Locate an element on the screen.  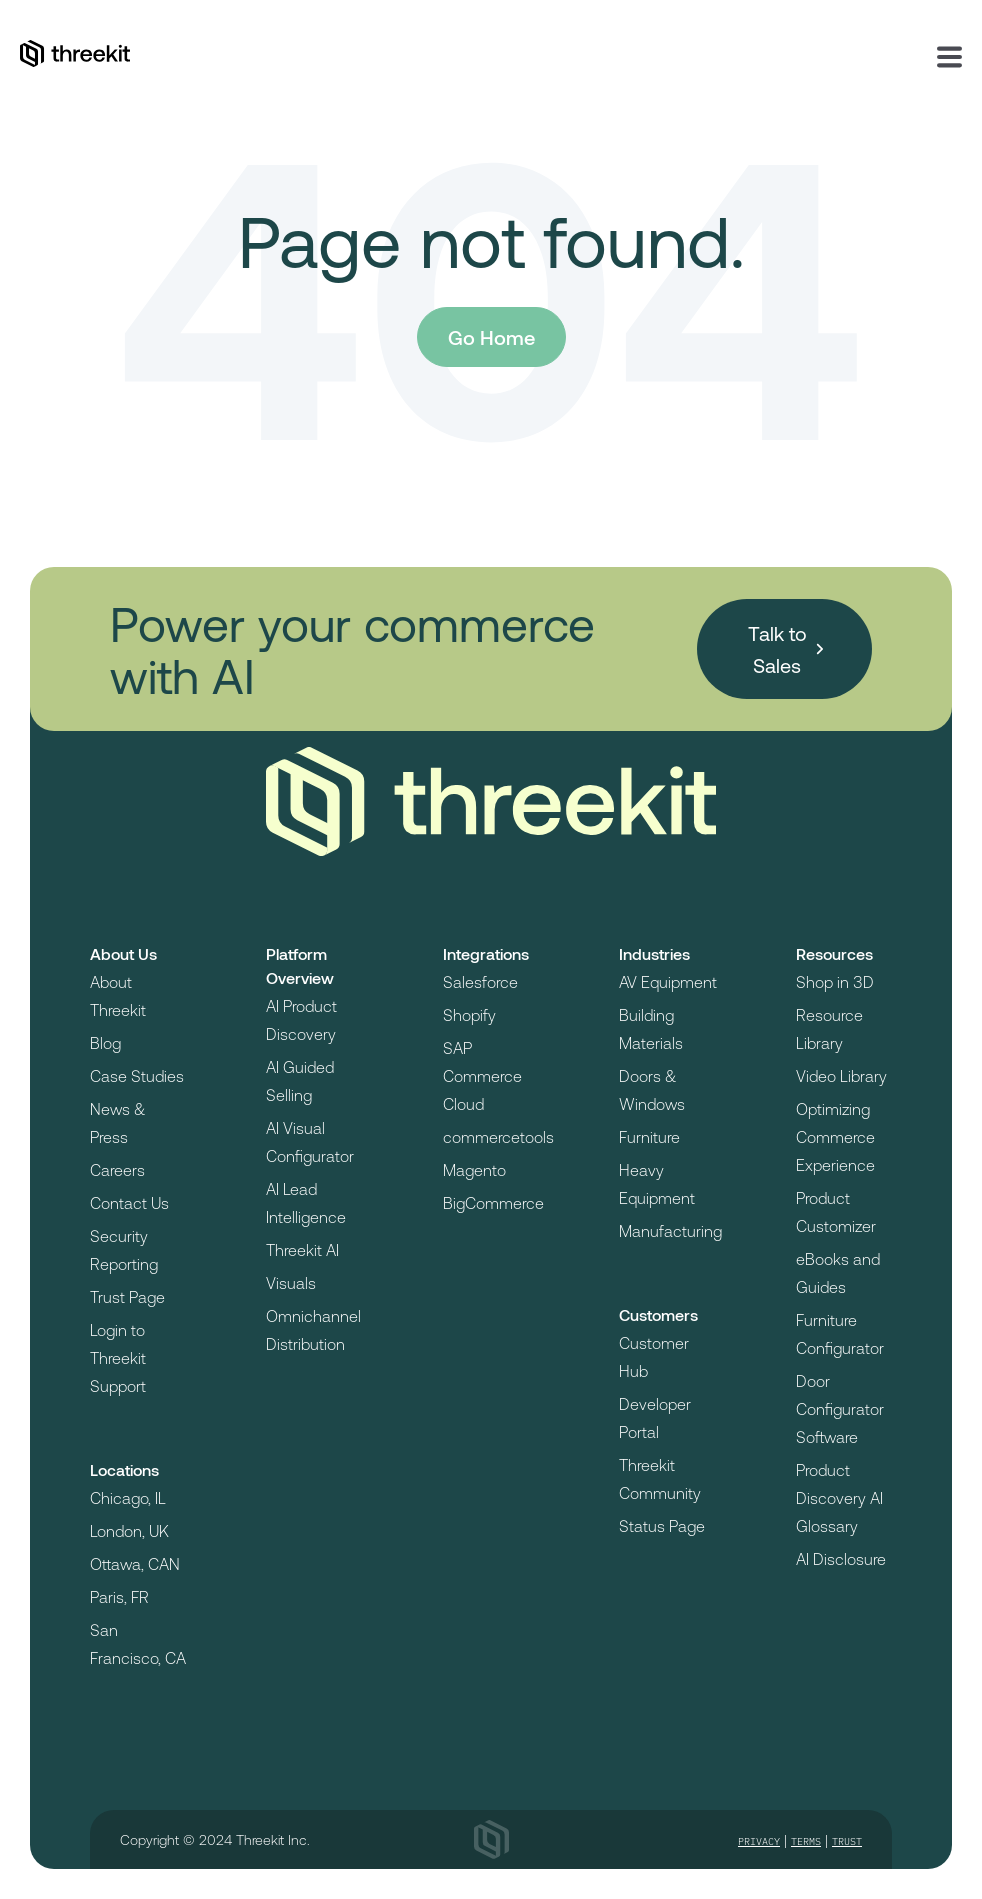
AI Disclosure [menuitem] is located at coordinates (841, 1558).